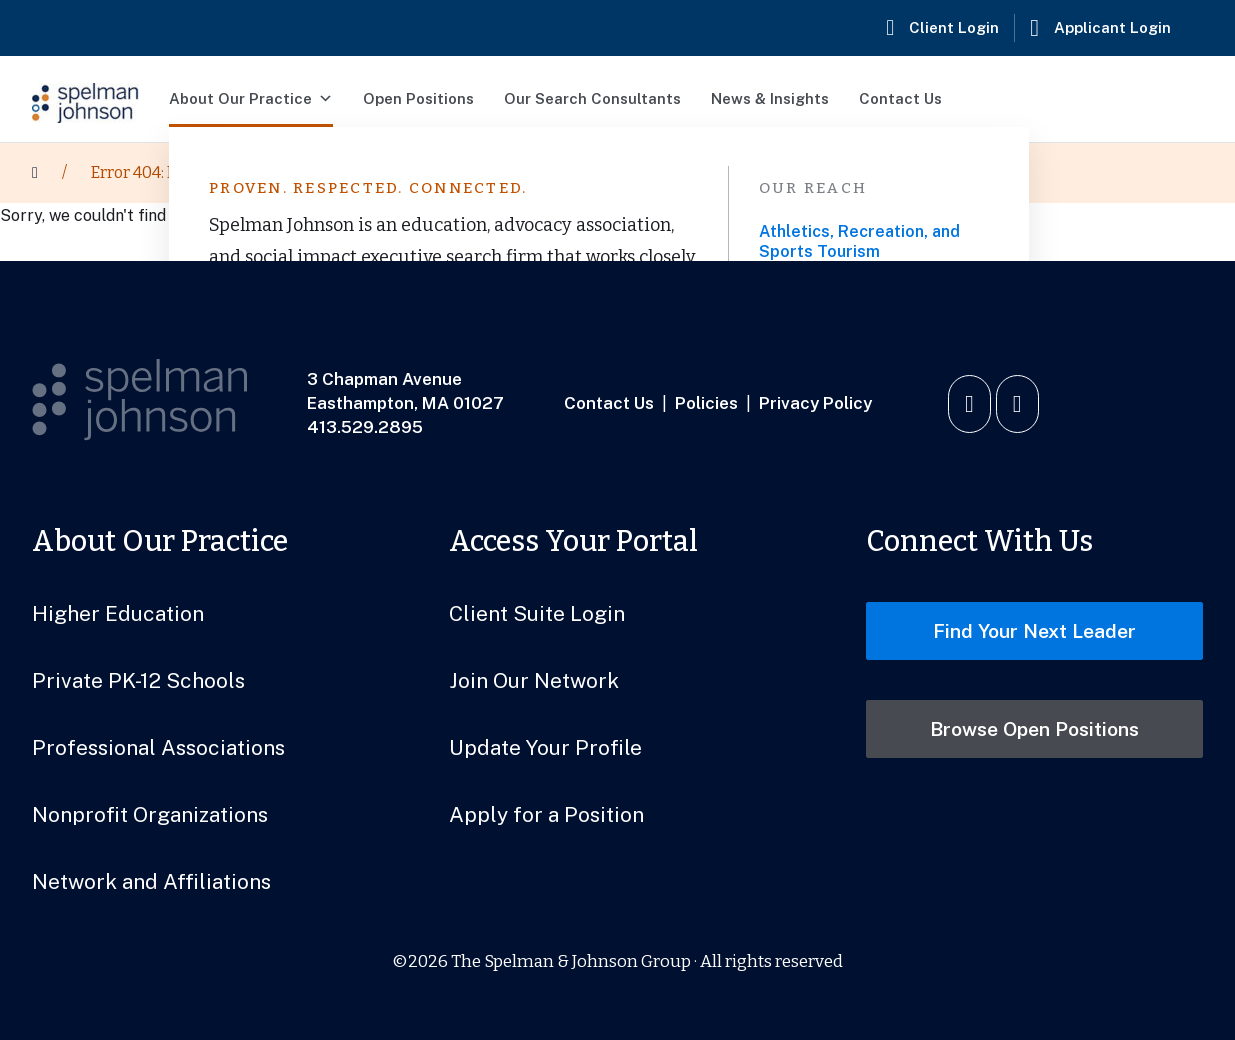  What do you see at coordinates (770, 98) in the screenshot?
I see `News & Insights` at bounding box center [770, 98].